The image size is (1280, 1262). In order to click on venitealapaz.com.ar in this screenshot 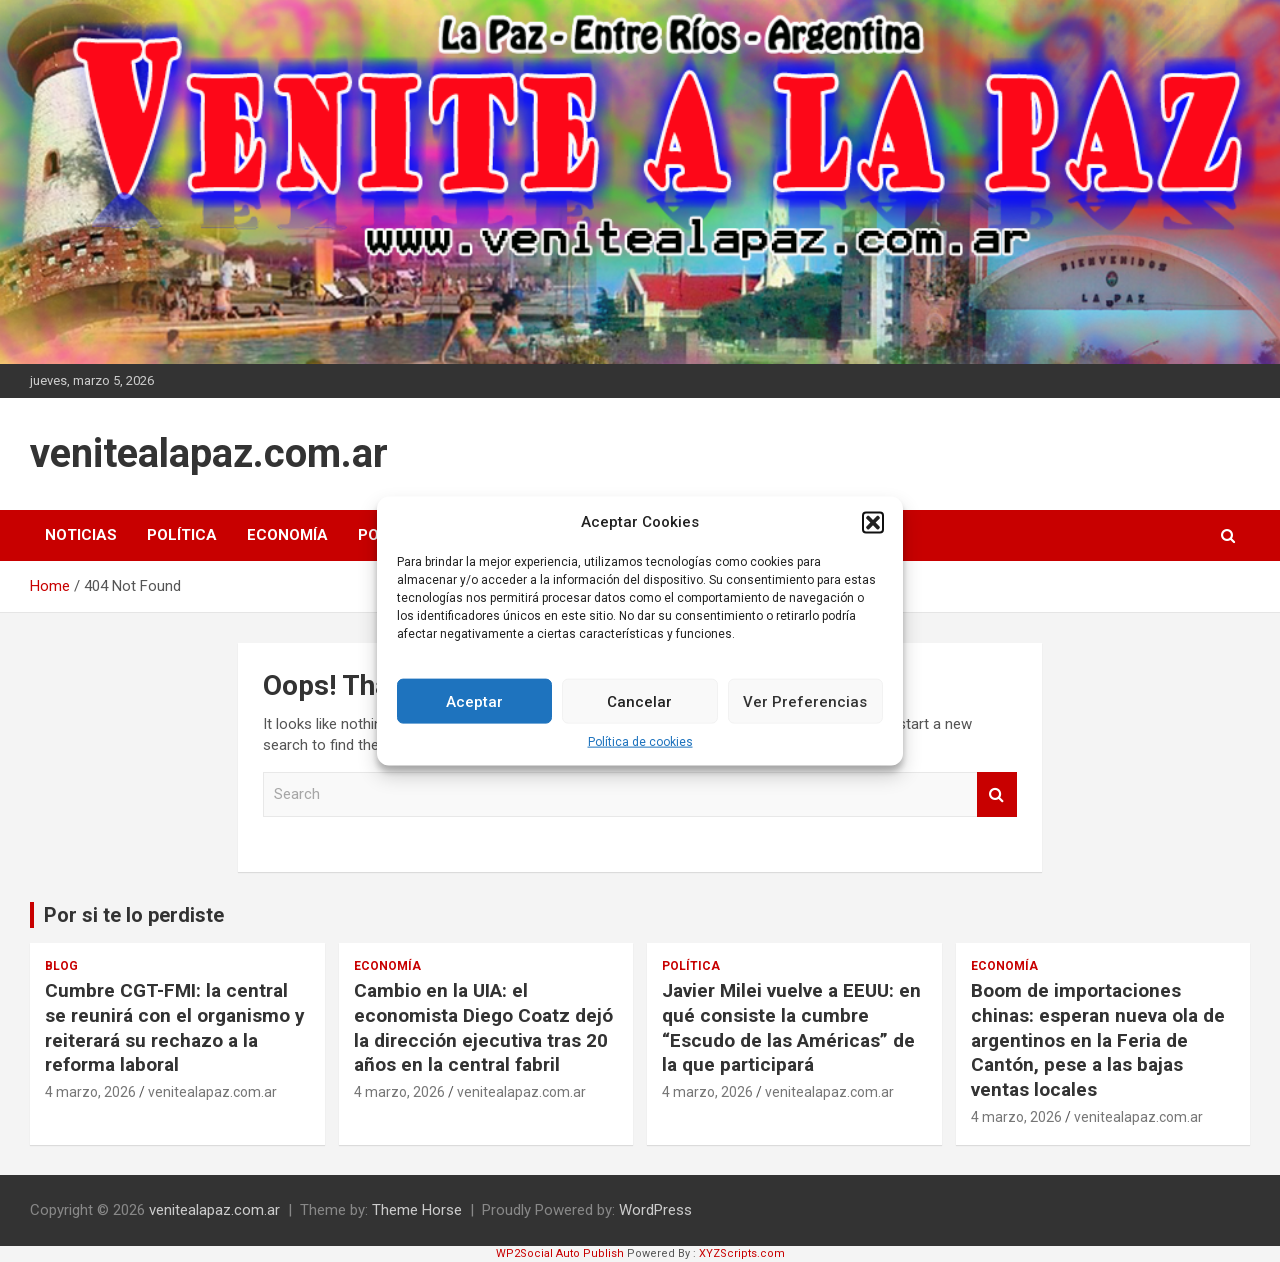, I will do `click(209, 453)`.